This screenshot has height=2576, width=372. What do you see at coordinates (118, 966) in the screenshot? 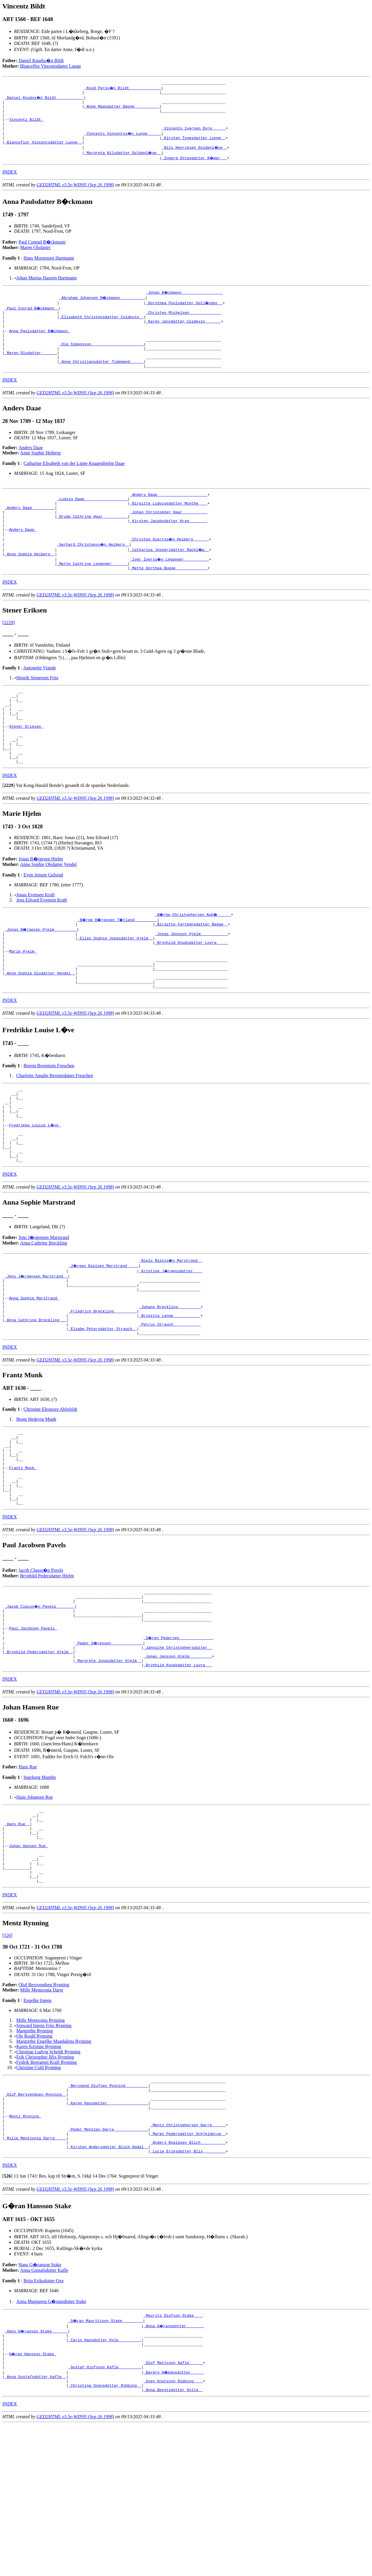
I see `_B�rge B�rgesen T�tland _________` at bounding box center [118, 966].